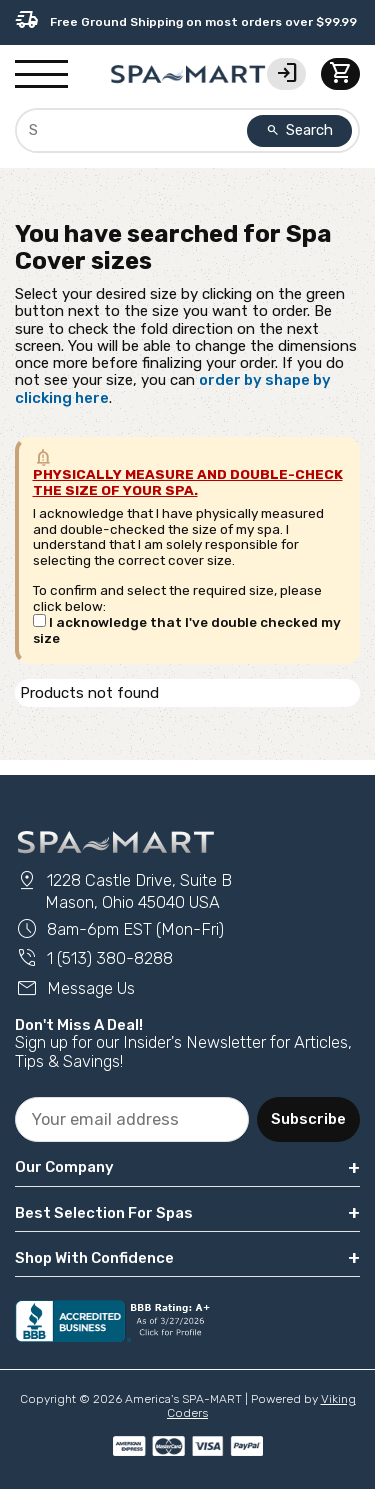  What do you see at coordinates (94, 958) in the screenshot?
I see `1 (513) 380-8288` at bounding box center [94, 958].